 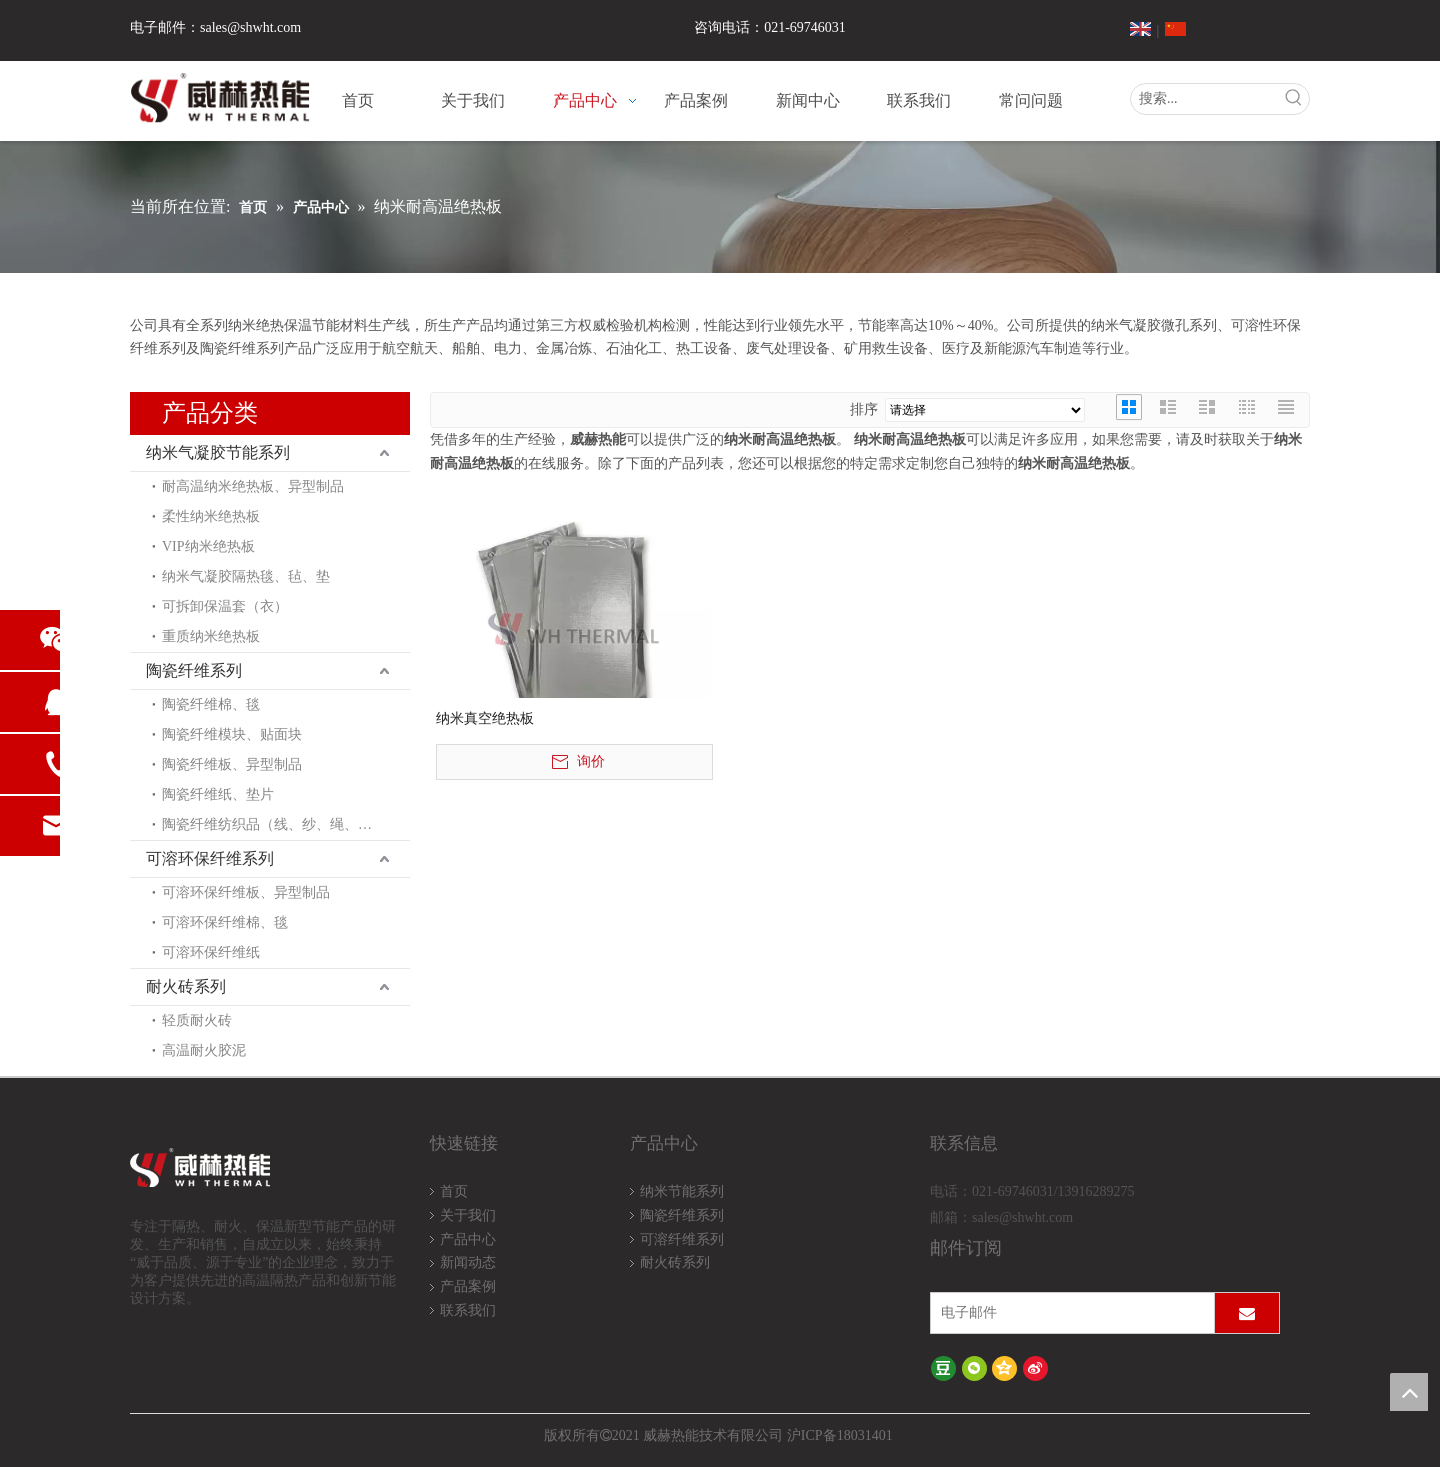 What do you see at coordinates (232, 764) in the screenshot?
I see `陶瓷纤维板、异型制品` at bounding box center [232, 764].